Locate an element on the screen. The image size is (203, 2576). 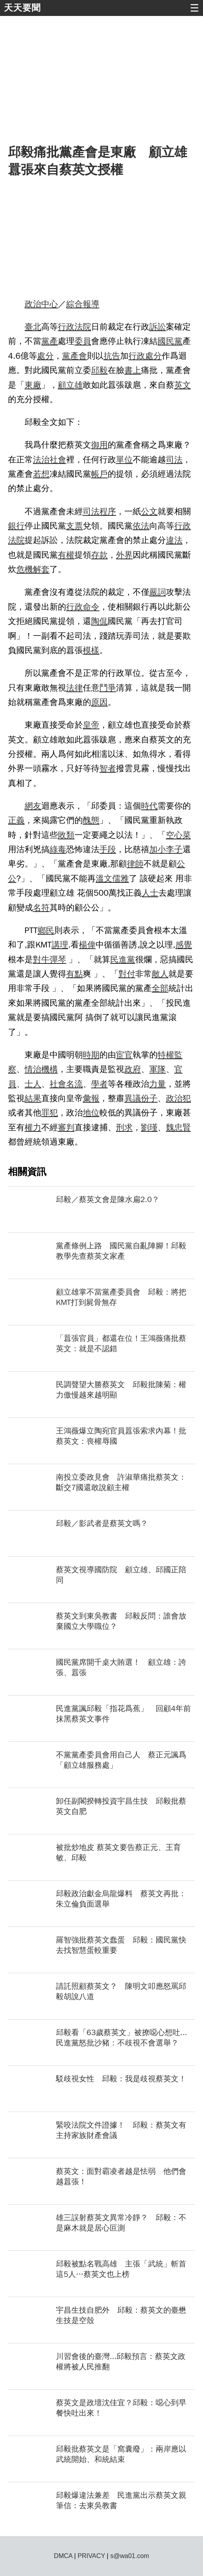
醜態 is located at coordinates (91, 820).